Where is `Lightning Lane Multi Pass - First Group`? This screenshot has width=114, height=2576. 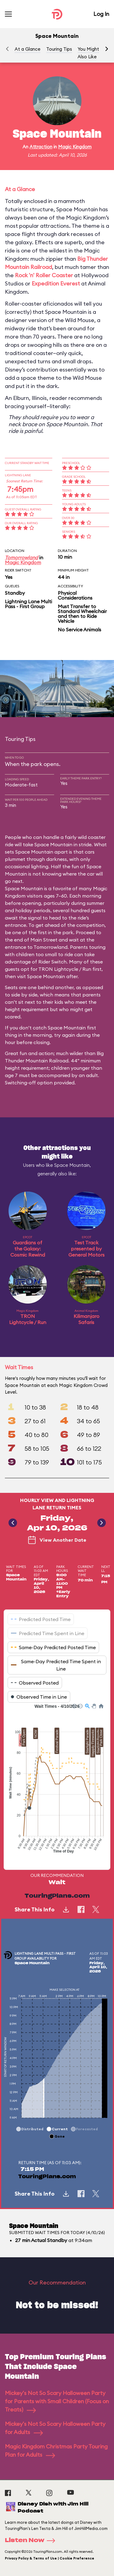
Lightning Lane Multi Pass - First Group is located at coordinates (28, 603).